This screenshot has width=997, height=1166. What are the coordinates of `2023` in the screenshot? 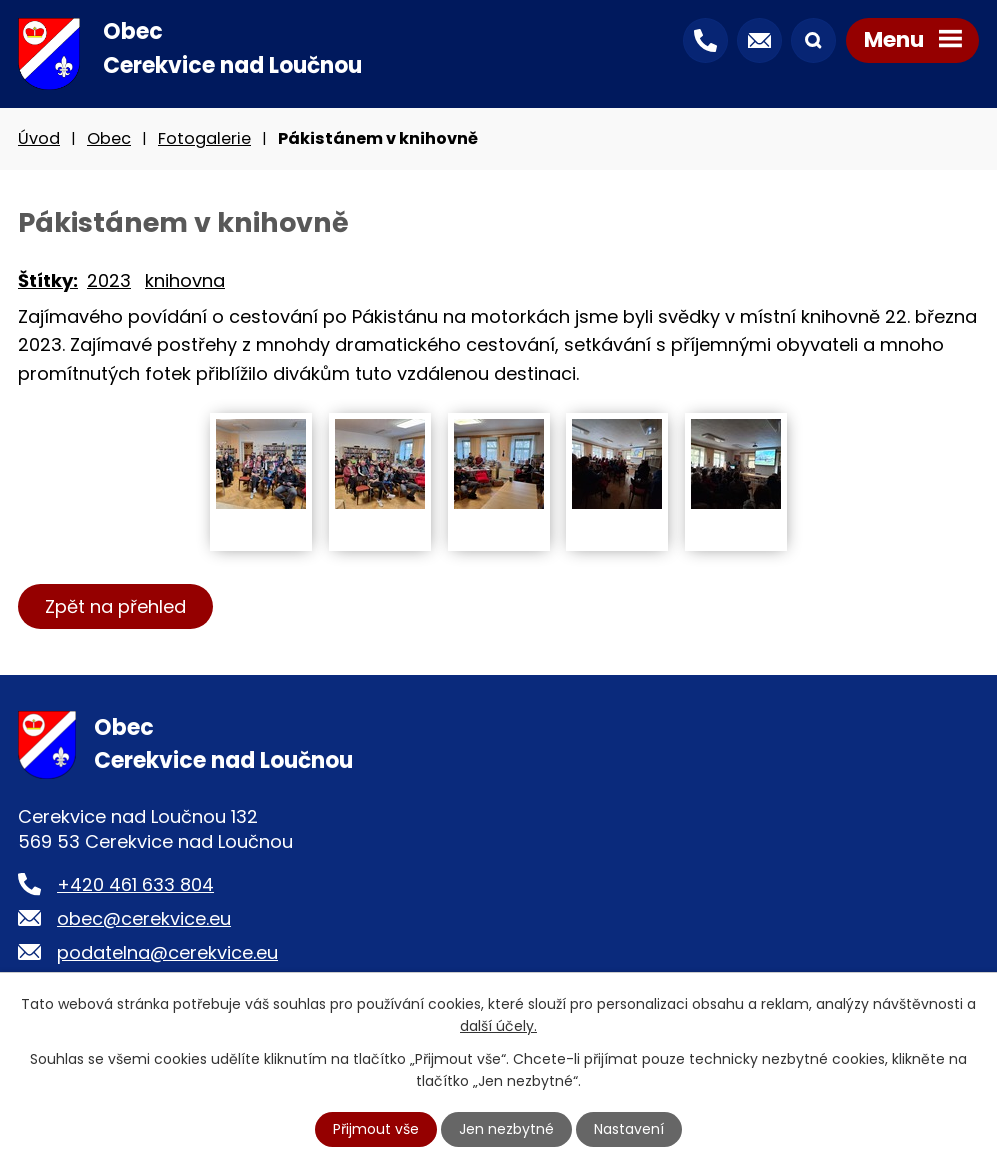 It's located at (109, 280).